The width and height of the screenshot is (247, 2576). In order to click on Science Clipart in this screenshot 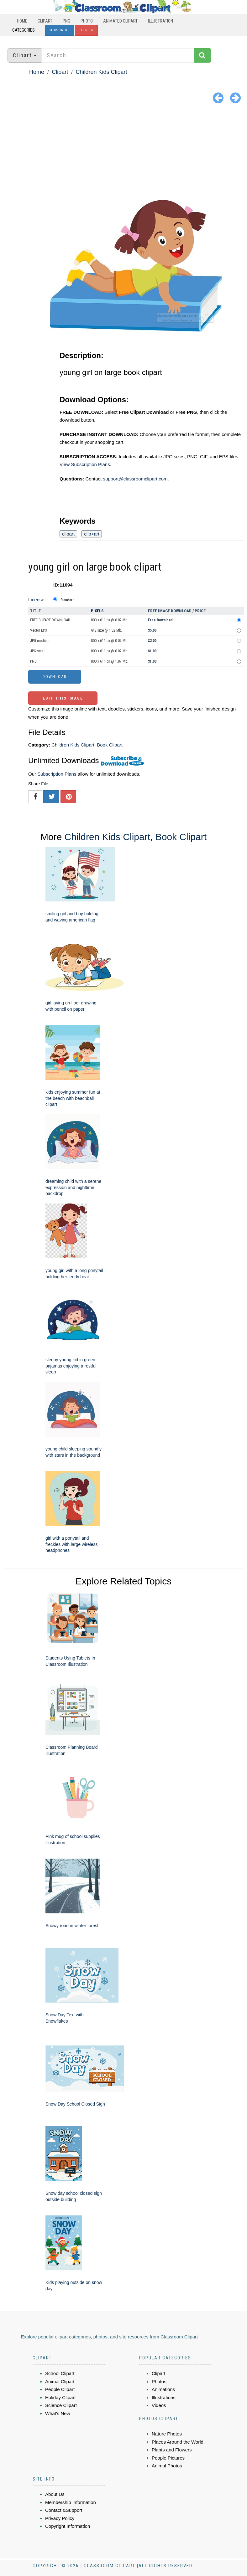, I will do `click(61, 2405)`.